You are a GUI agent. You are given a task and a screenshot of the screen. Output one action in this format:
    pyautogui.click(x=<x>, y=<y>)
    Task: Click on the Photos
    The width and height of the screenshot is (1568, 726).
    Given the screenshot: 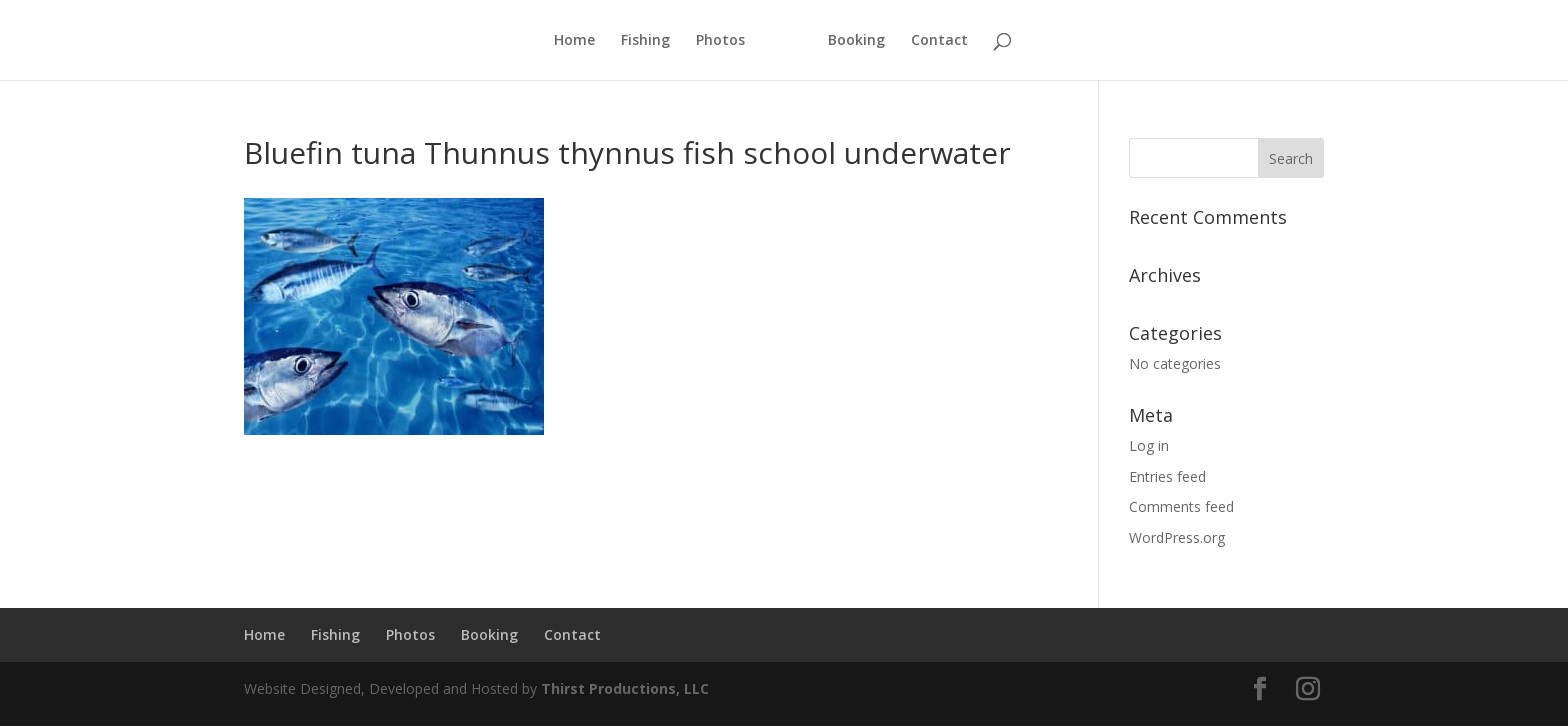 What is the action you would take?
    pyautogui.click(x=720, y=41)
    